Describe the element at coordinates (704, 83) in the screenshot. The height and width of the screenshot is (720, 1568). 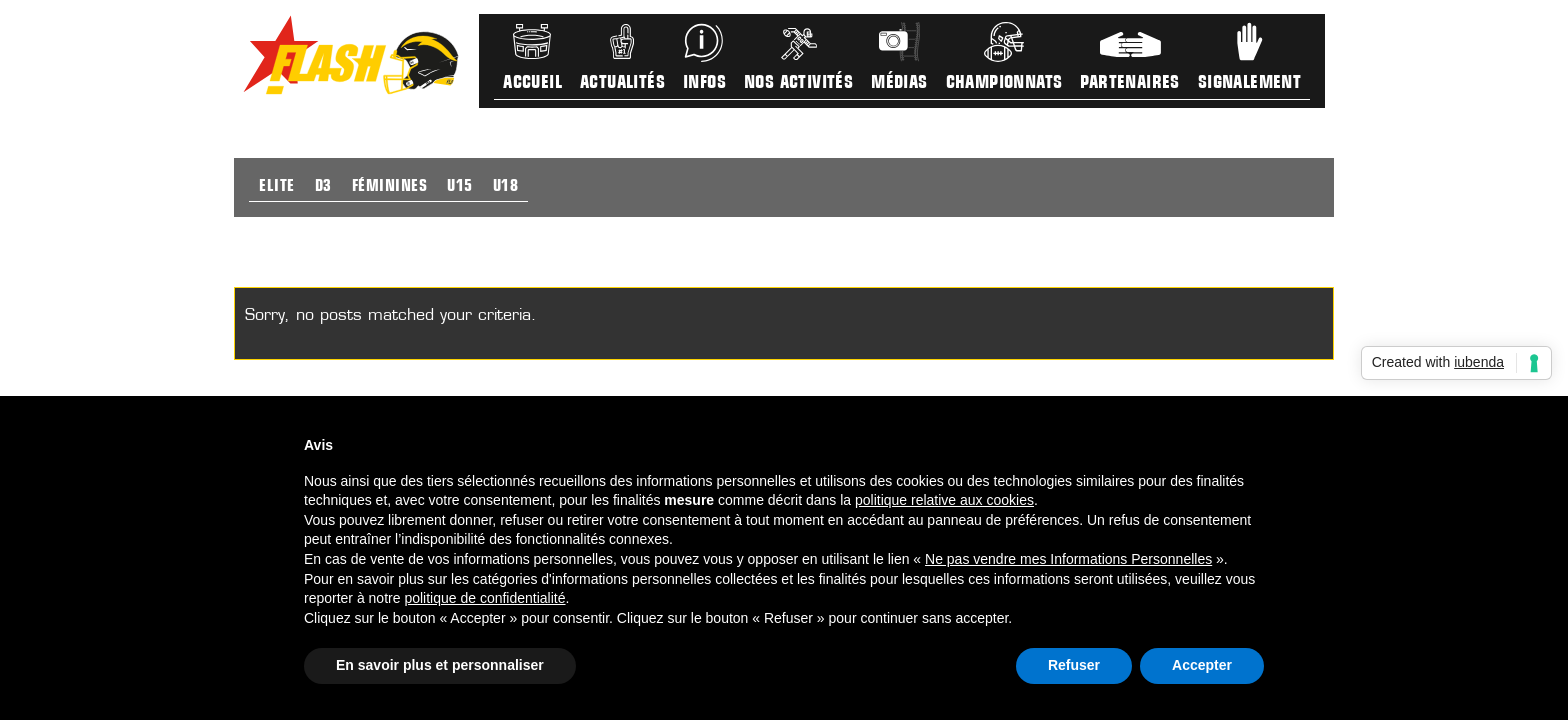
I see `Infos` at that location.